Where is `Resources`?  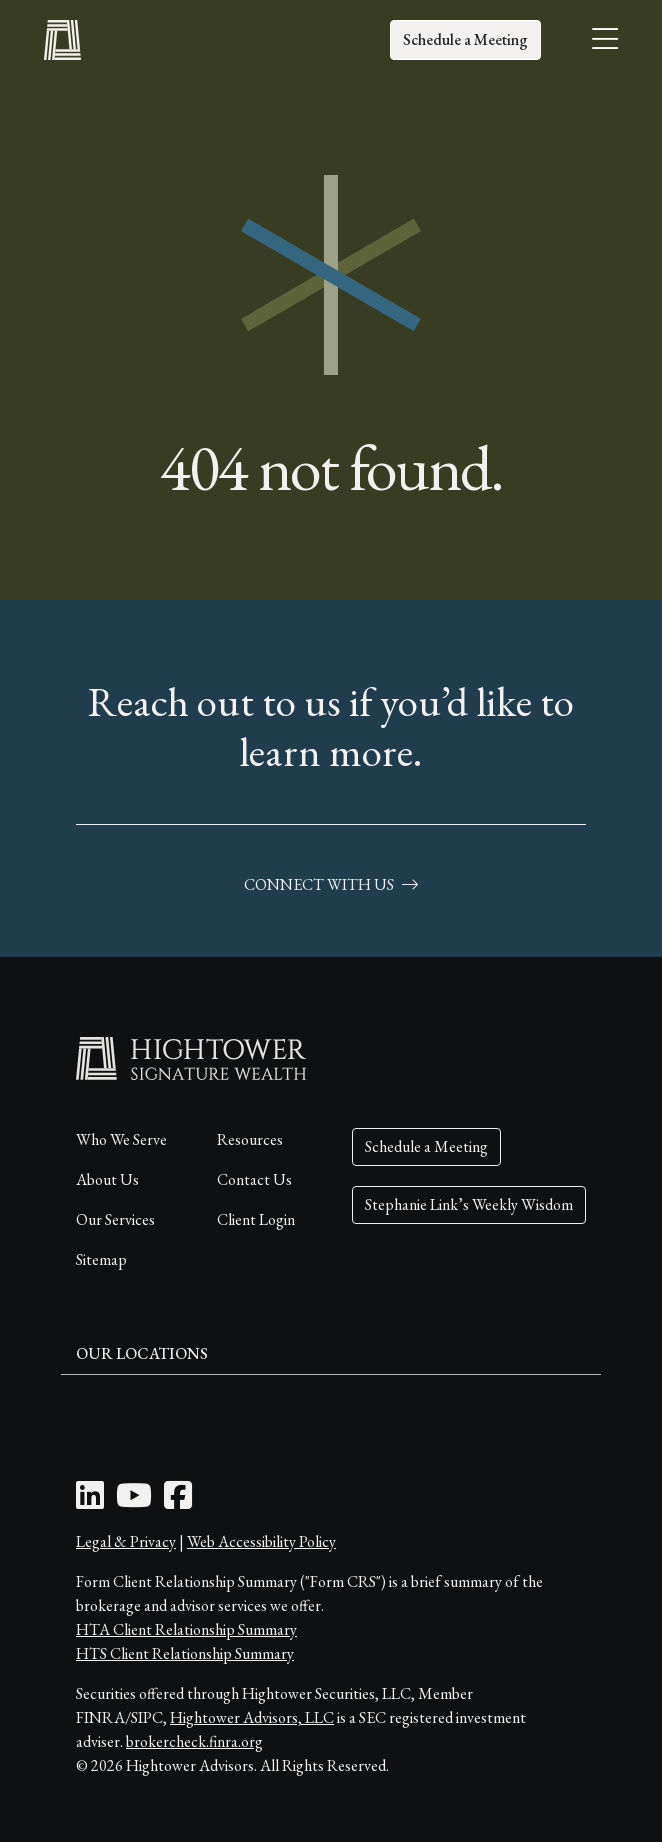
Resources is located at coordinates (250, 1139).